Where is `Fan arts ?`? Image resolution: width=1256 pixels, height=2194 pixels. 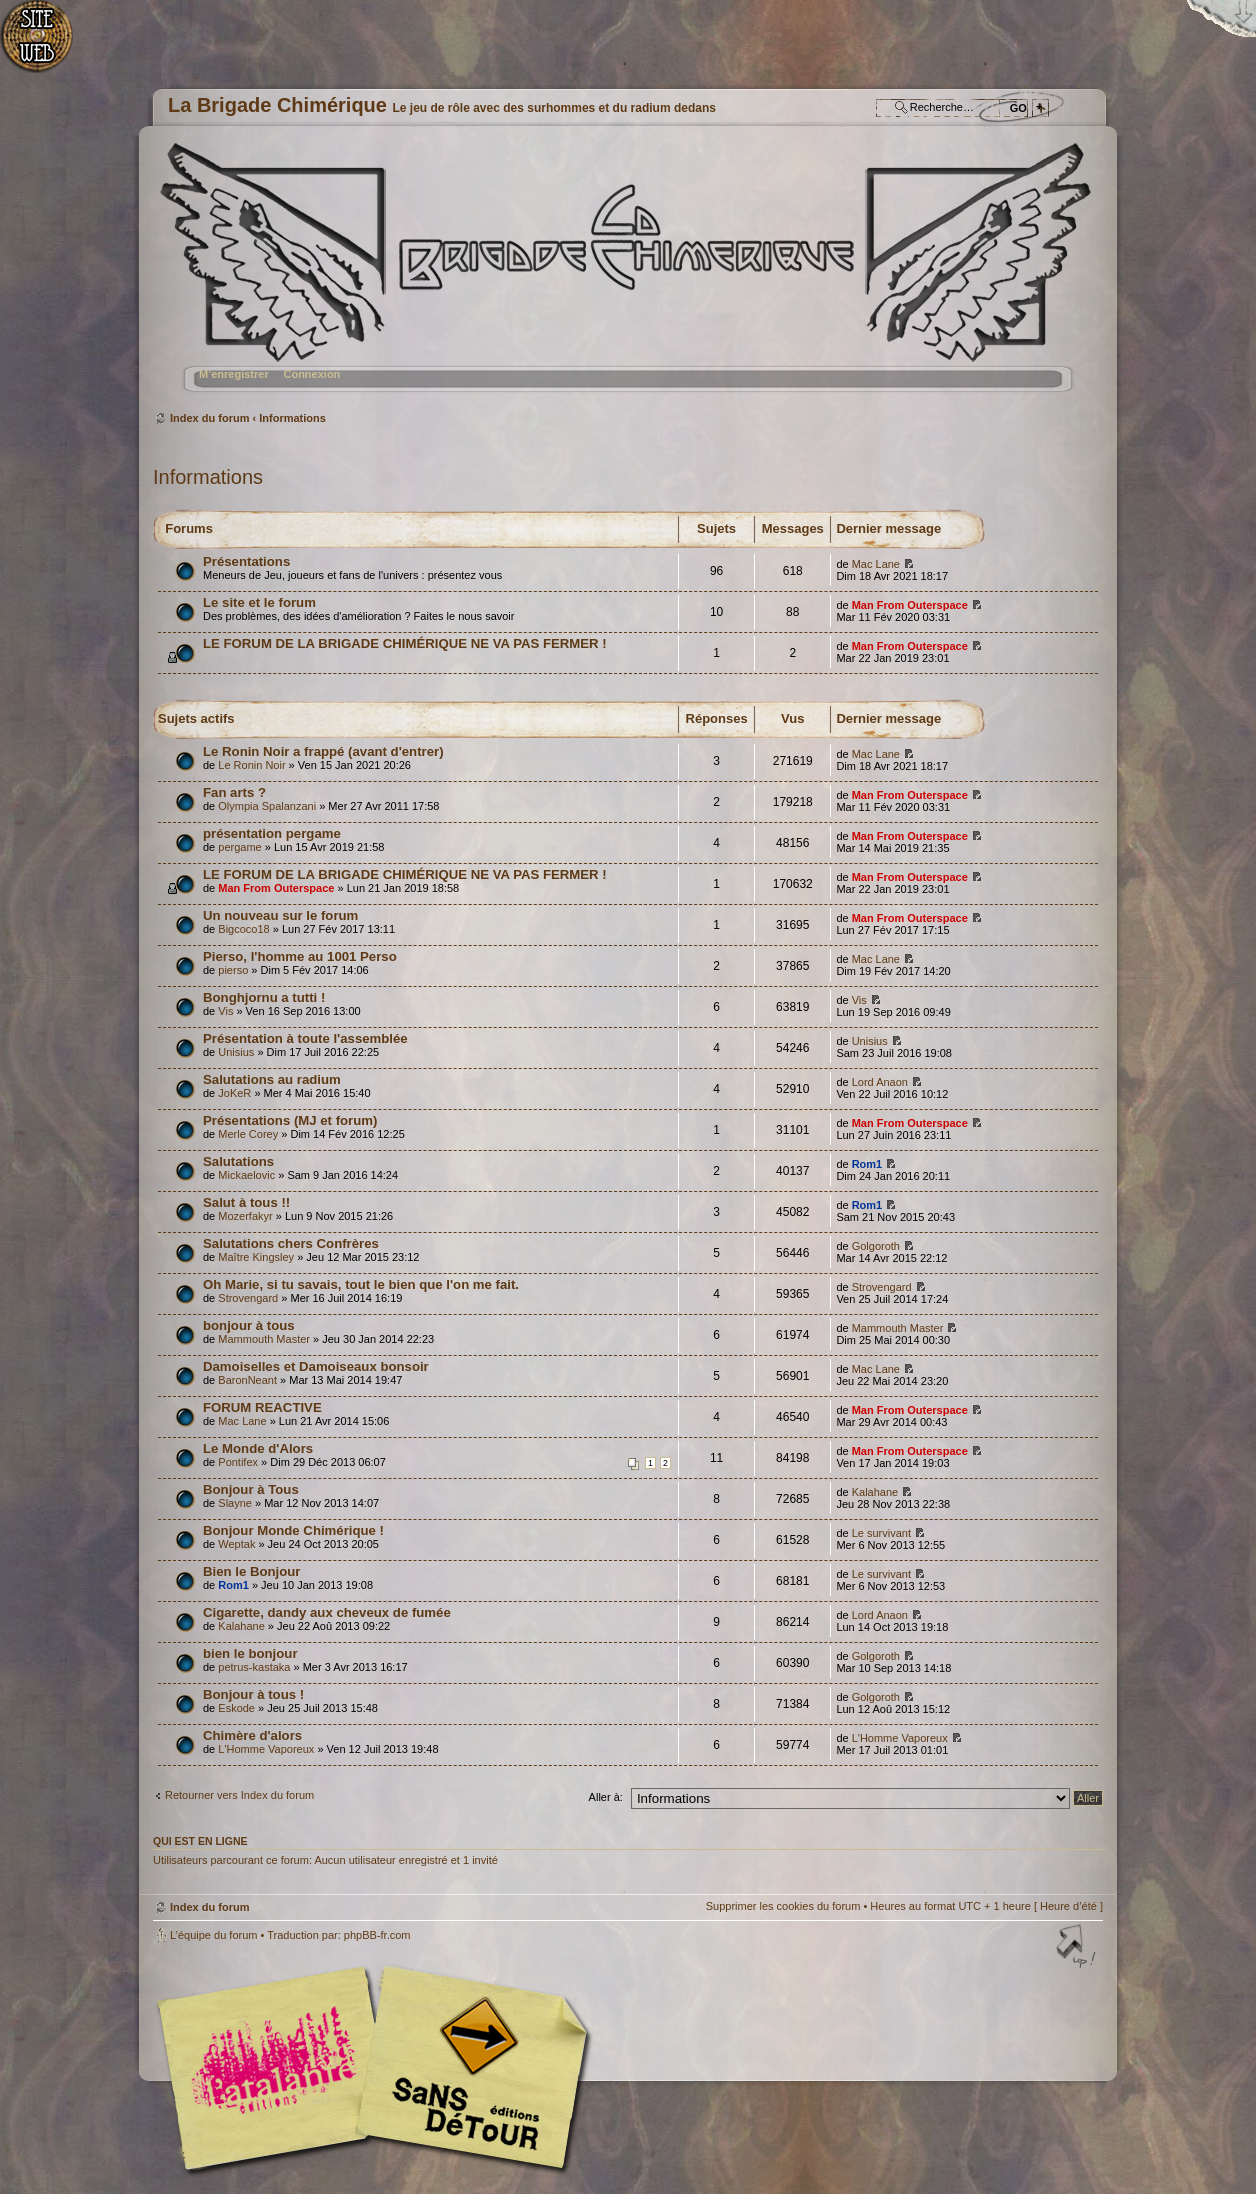
Fan arts ? is located at coordinates (234, 792).